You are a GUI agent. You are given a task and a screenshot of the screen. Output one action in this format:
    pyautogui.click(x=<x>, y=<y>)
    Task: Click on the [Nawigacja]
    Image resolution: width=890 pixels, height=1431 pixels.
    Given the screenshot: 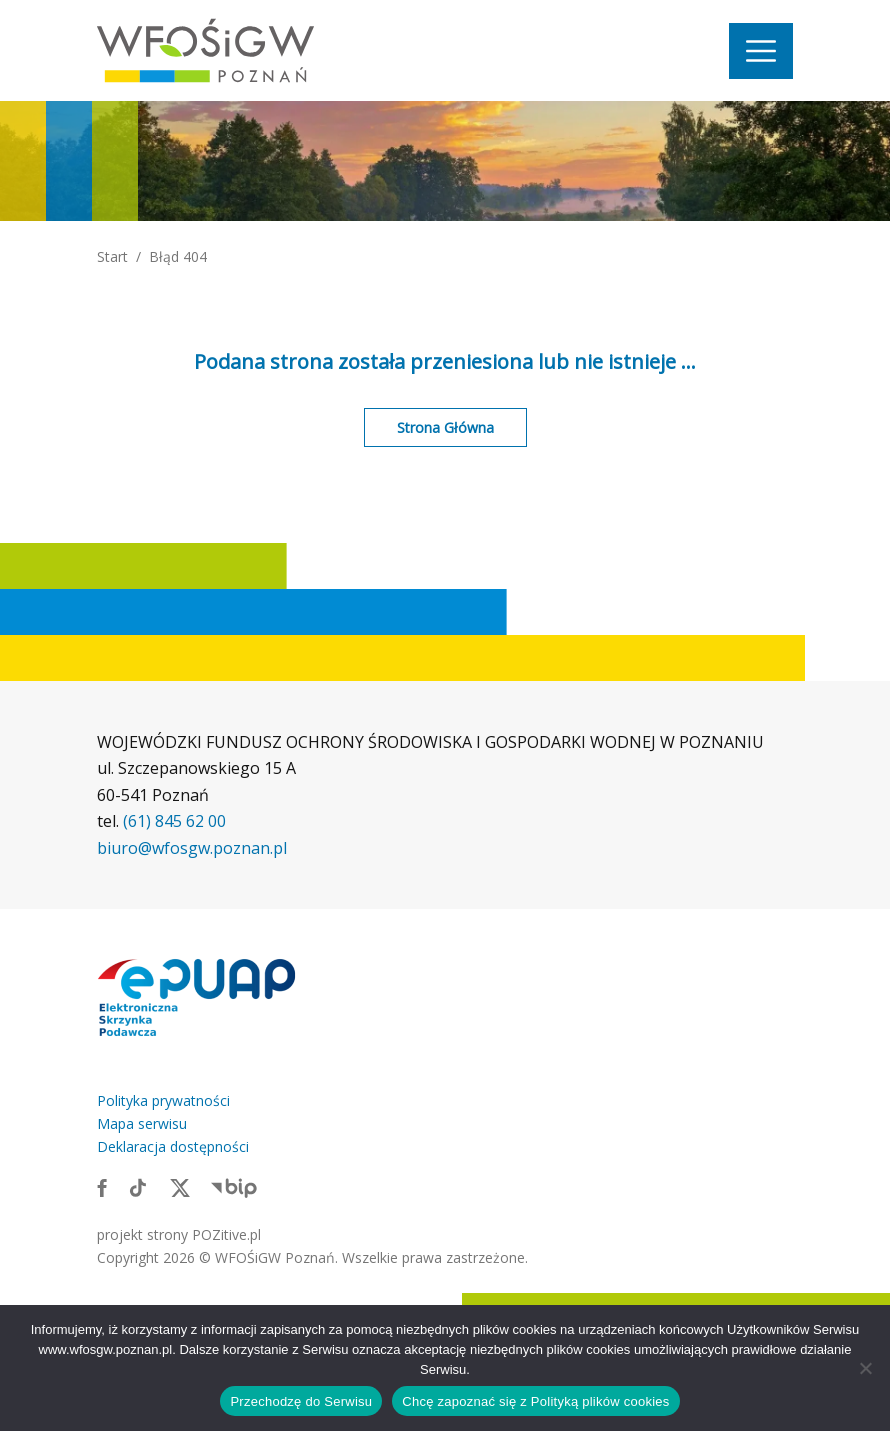 What is the action you would take?
    pyautogui.click(x=761, y=51)
    